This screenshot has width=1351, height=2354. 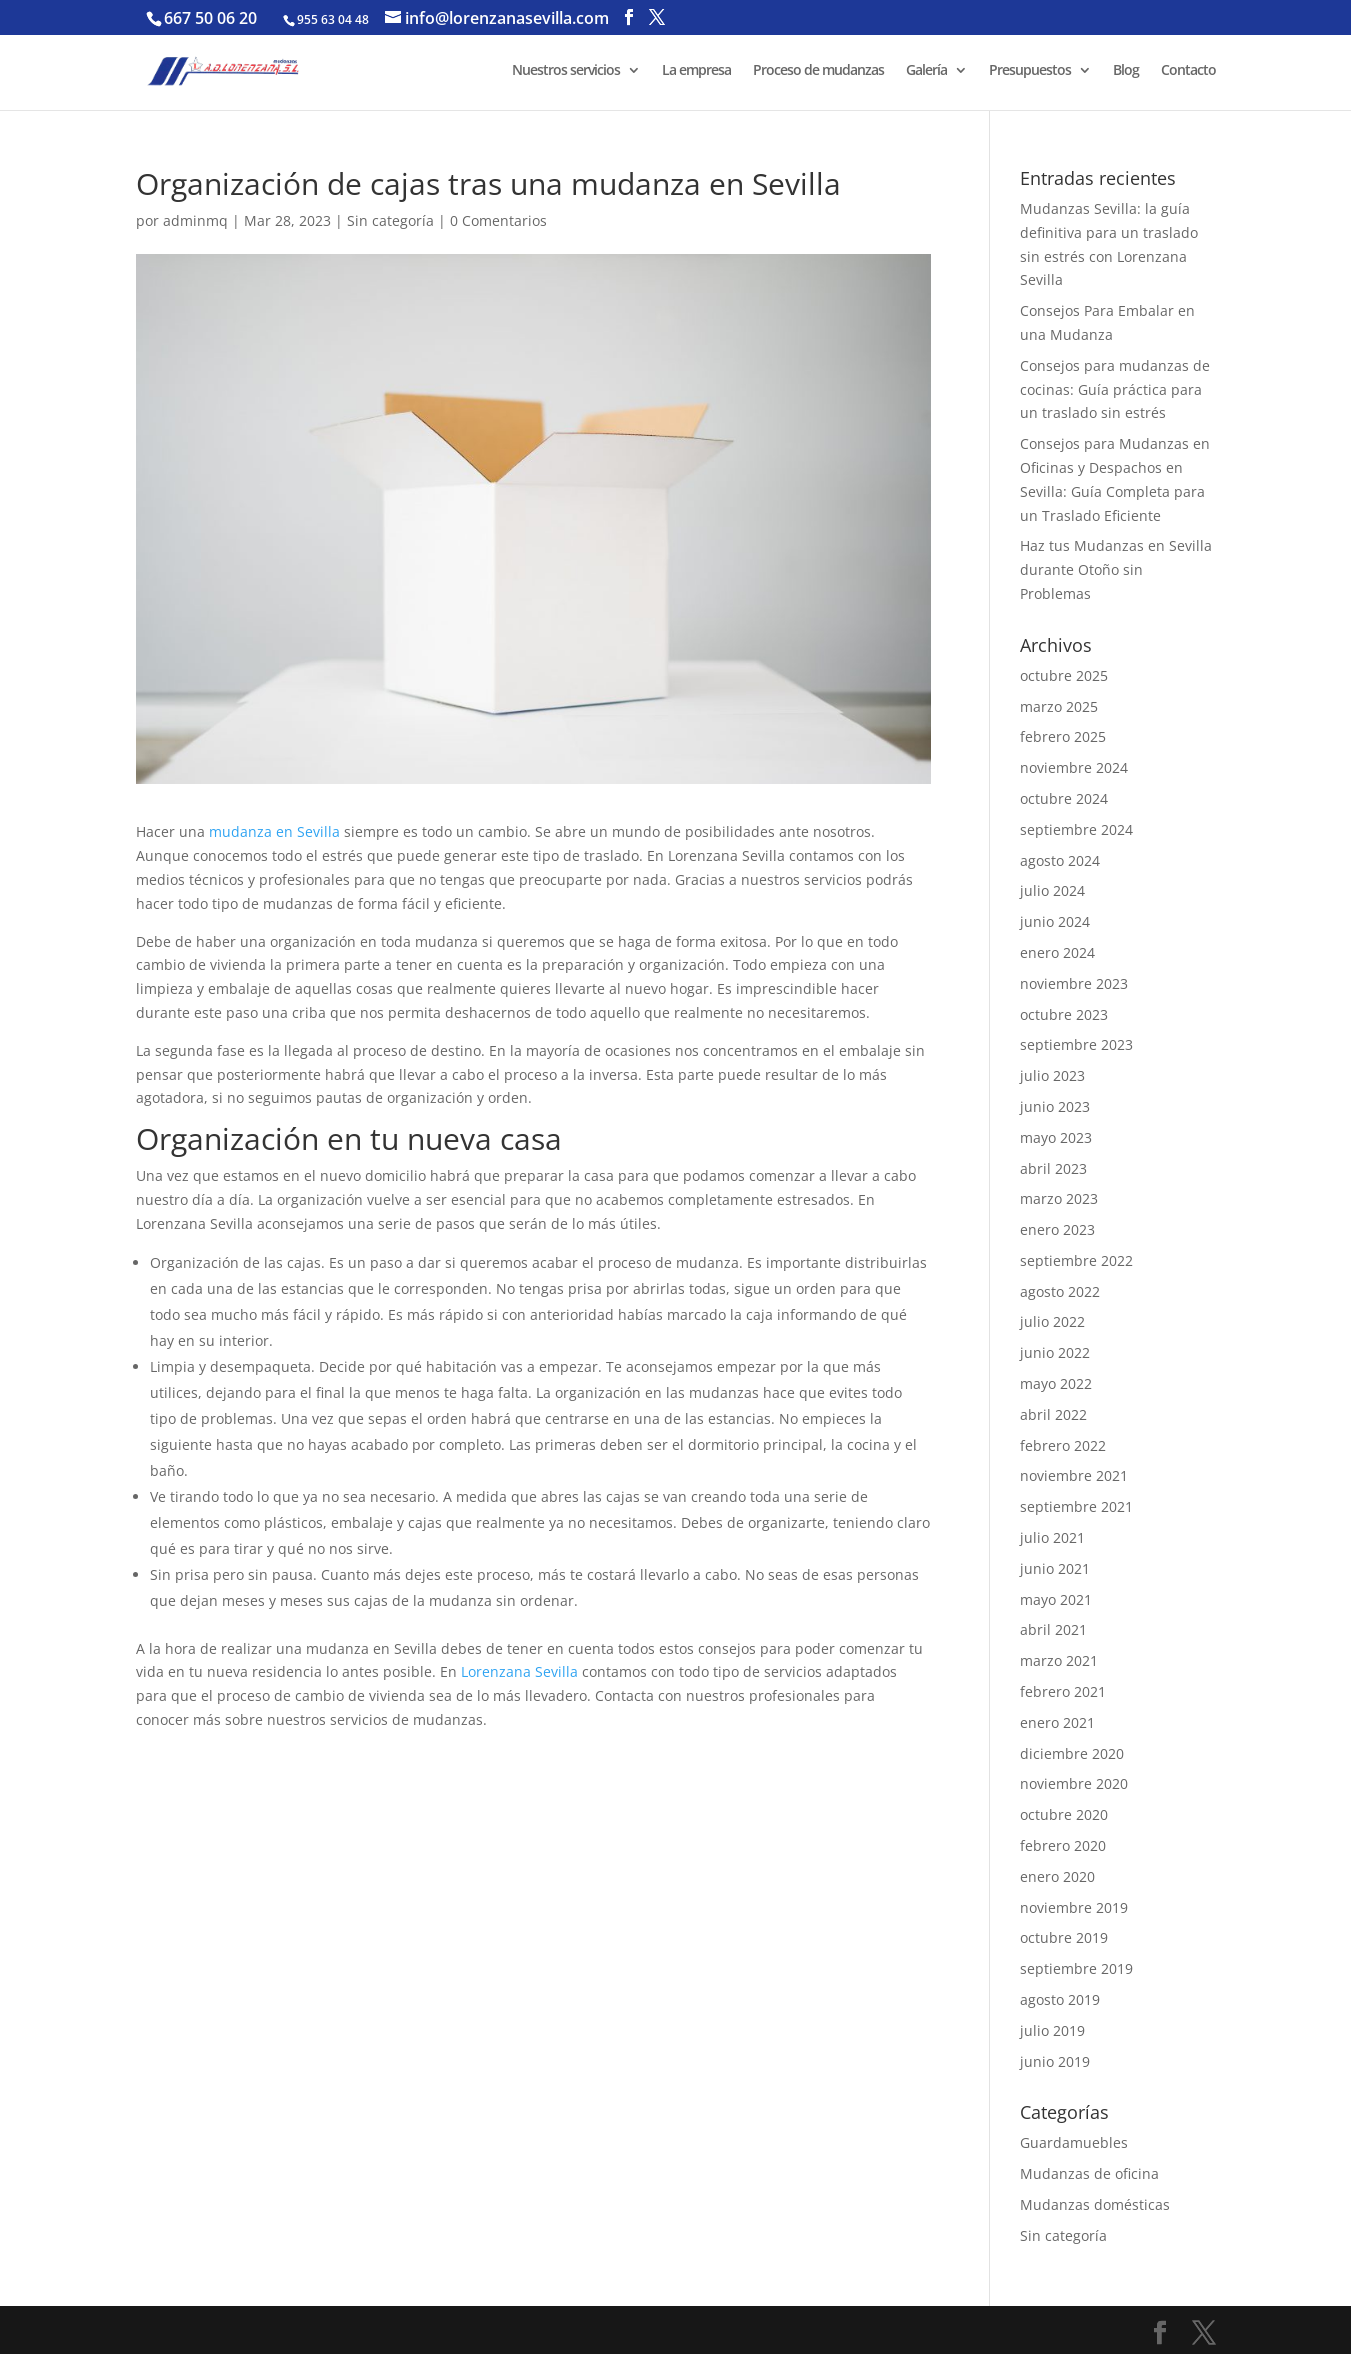 What do you see at coordinates (1053, 1168) in the screenshot?
I see `abril 2023` at bounding box center [1053, 1168].